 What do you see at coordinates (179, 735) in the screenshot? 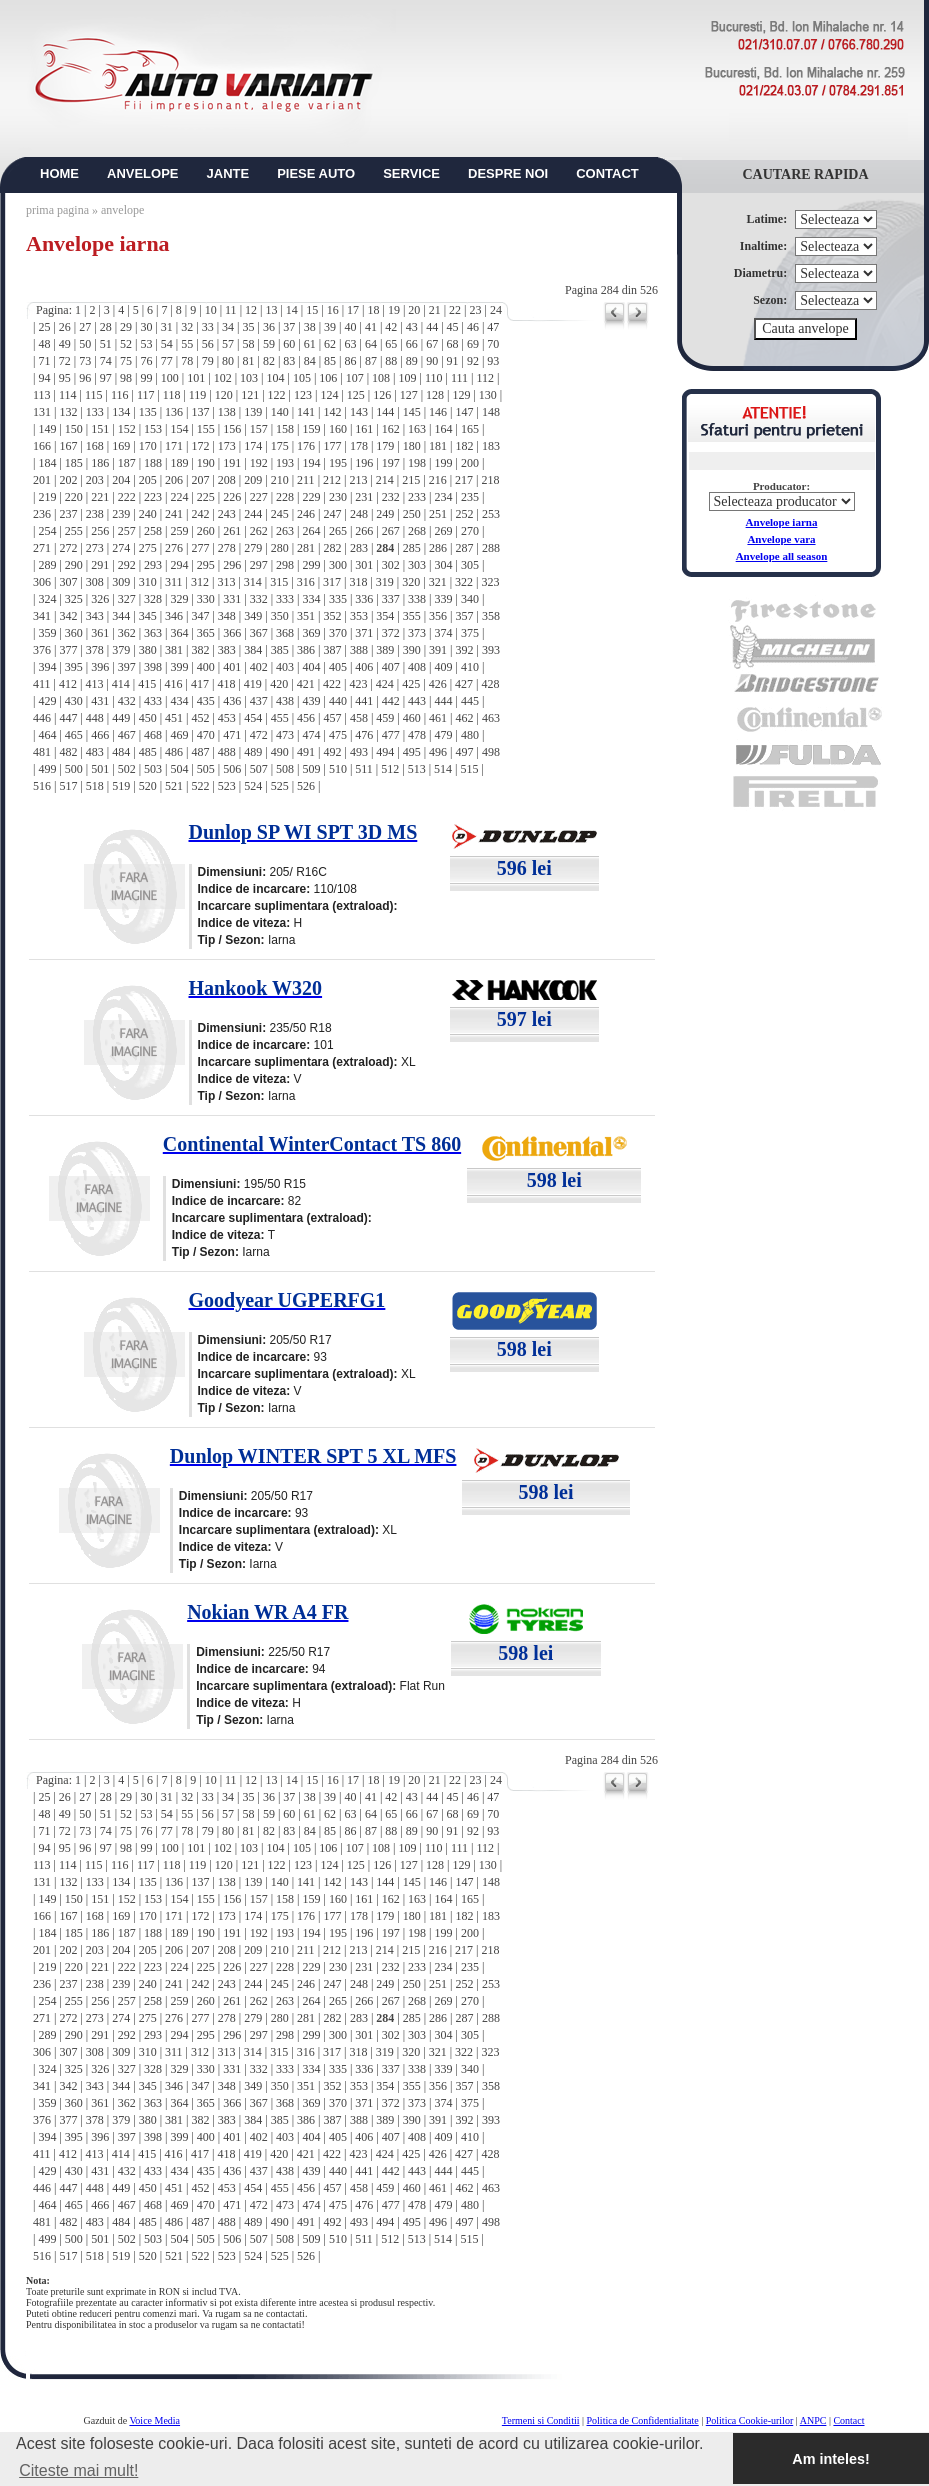
I see `469` at bounding box center [179, 735].